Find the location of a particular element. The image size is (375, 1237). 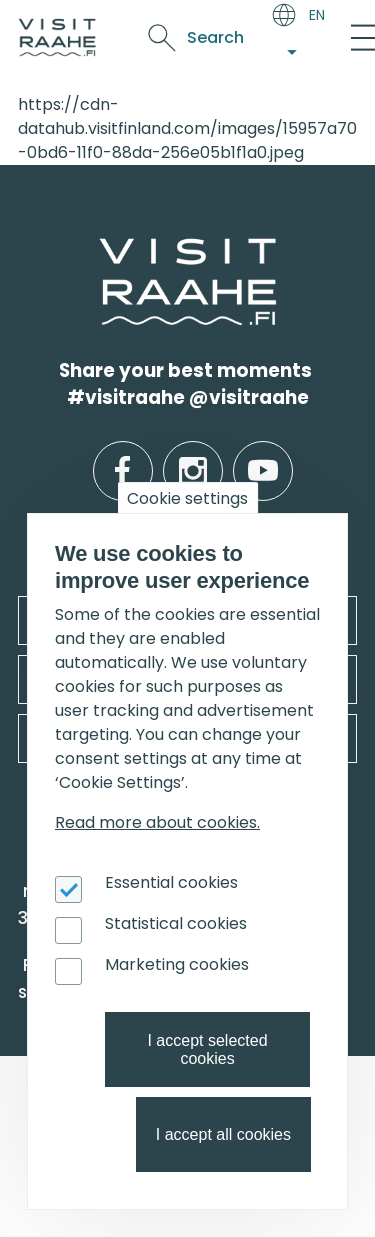

Statistical cookies is located at coordinates (176, 923).